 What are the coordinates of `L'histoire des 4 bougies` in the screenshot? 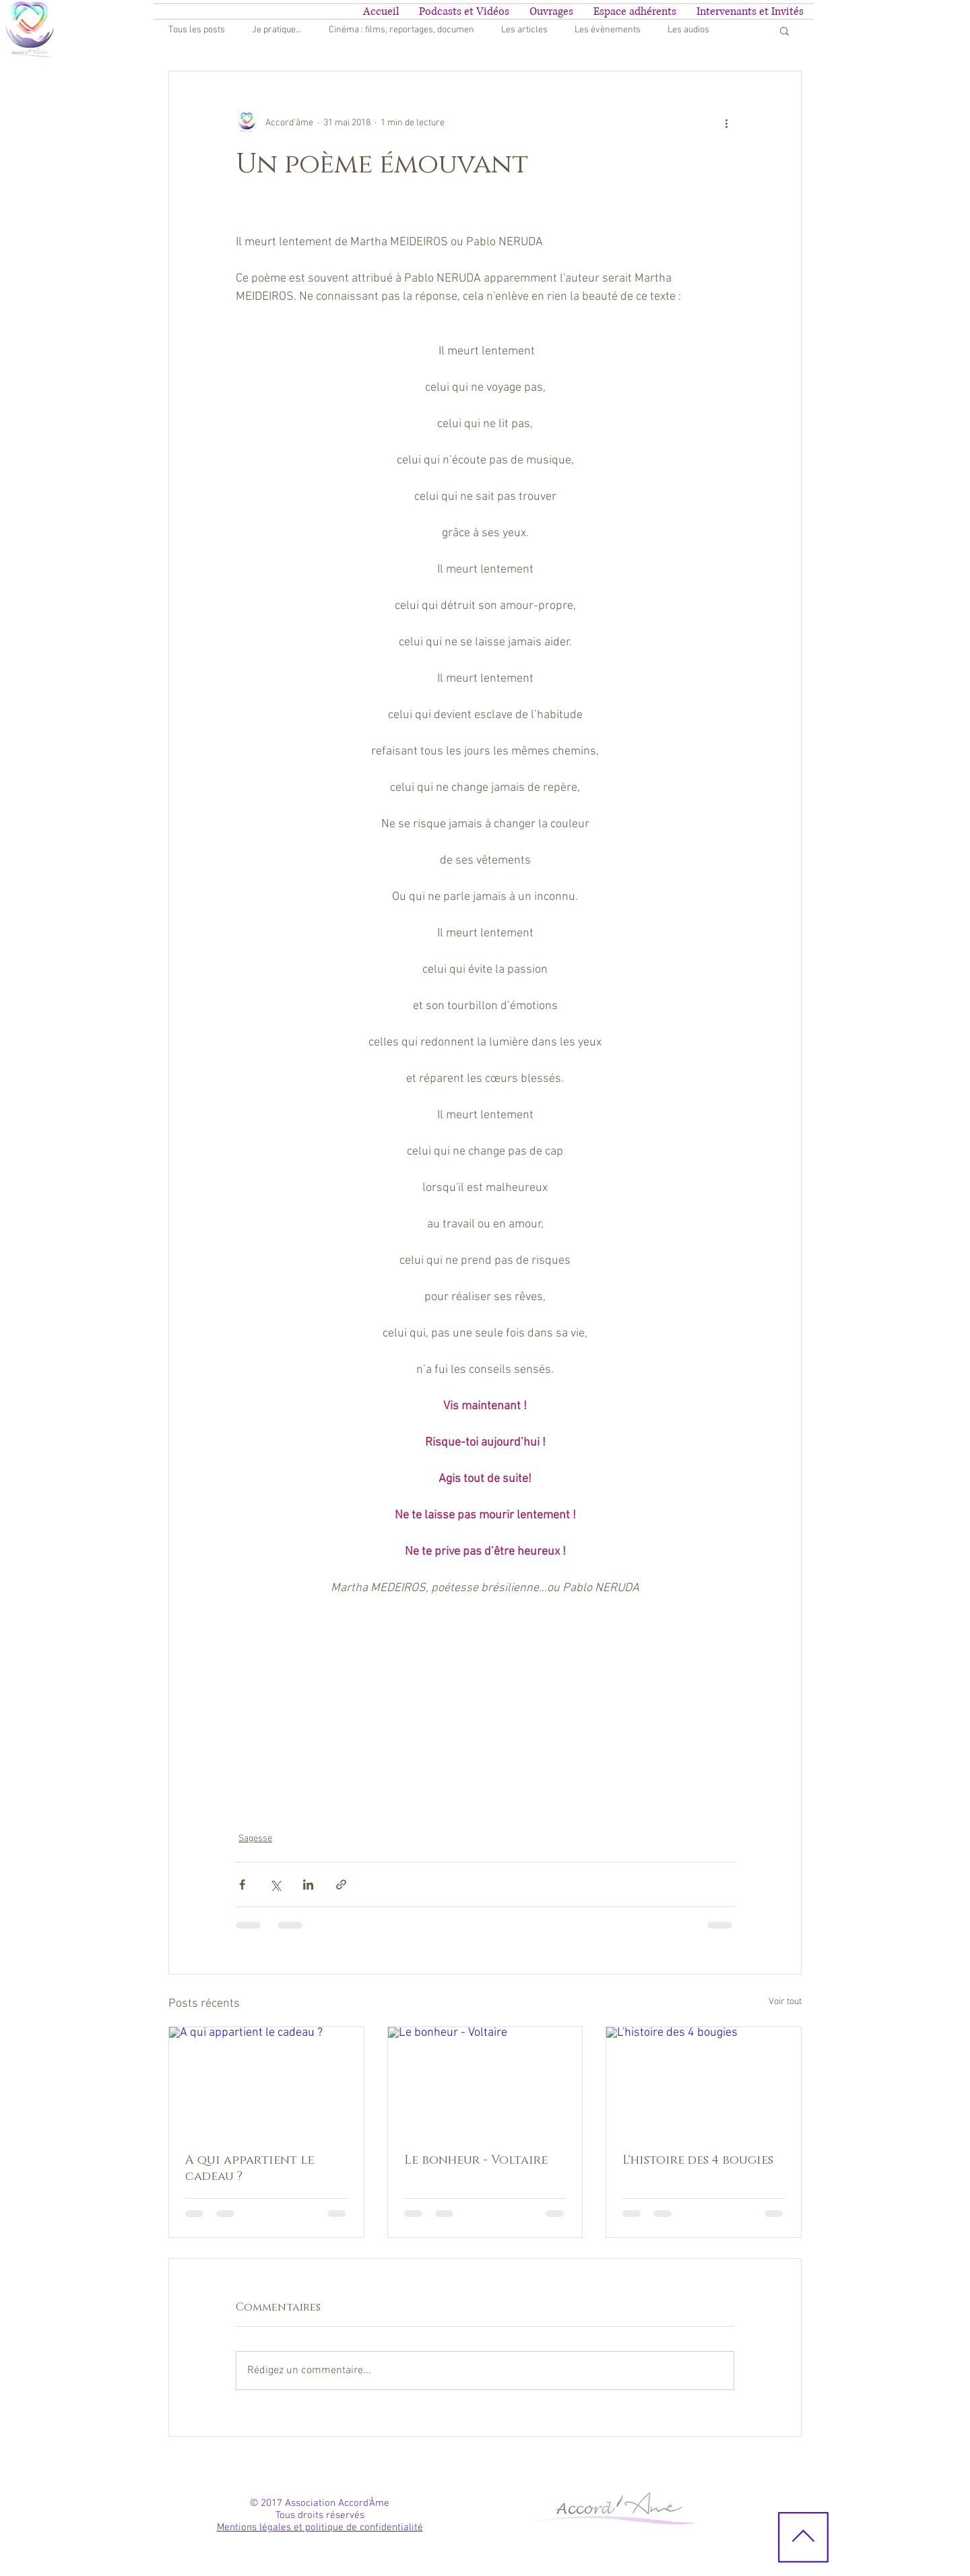 It's located at (697, 2160).